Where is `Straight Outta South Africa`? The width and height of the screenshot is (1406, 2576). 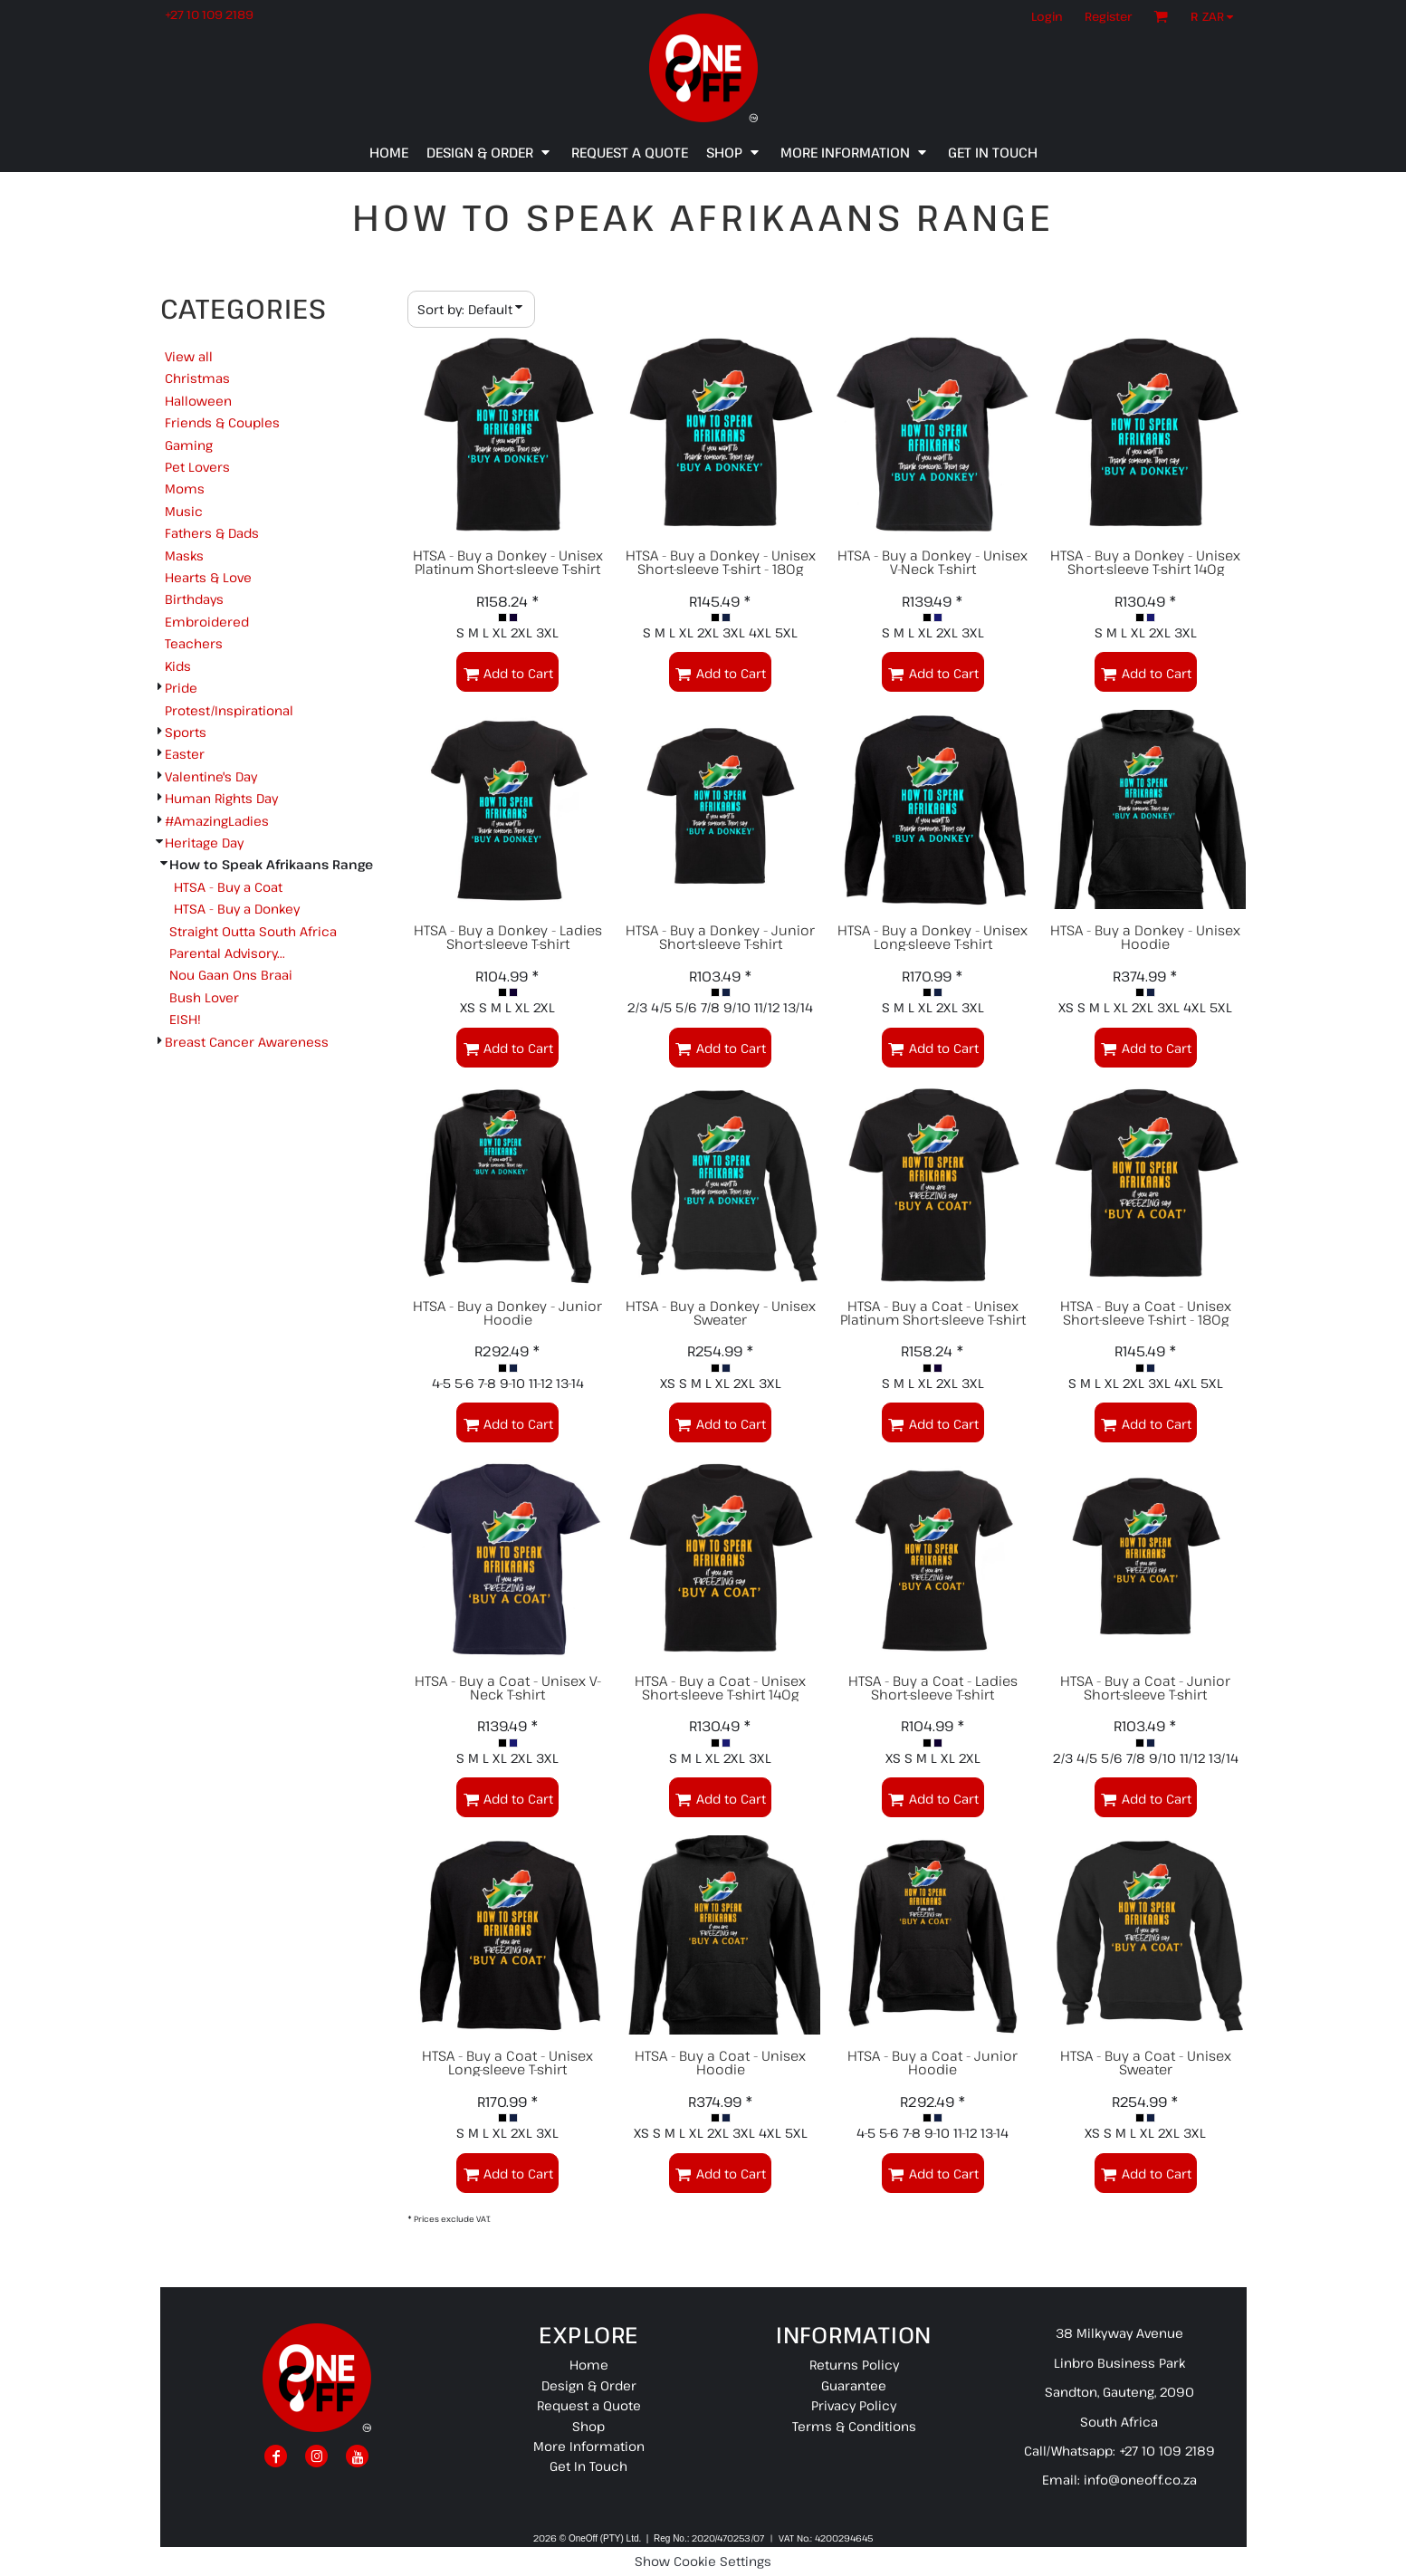
Straight Outta South Africa is located at coordinates (253, 931).